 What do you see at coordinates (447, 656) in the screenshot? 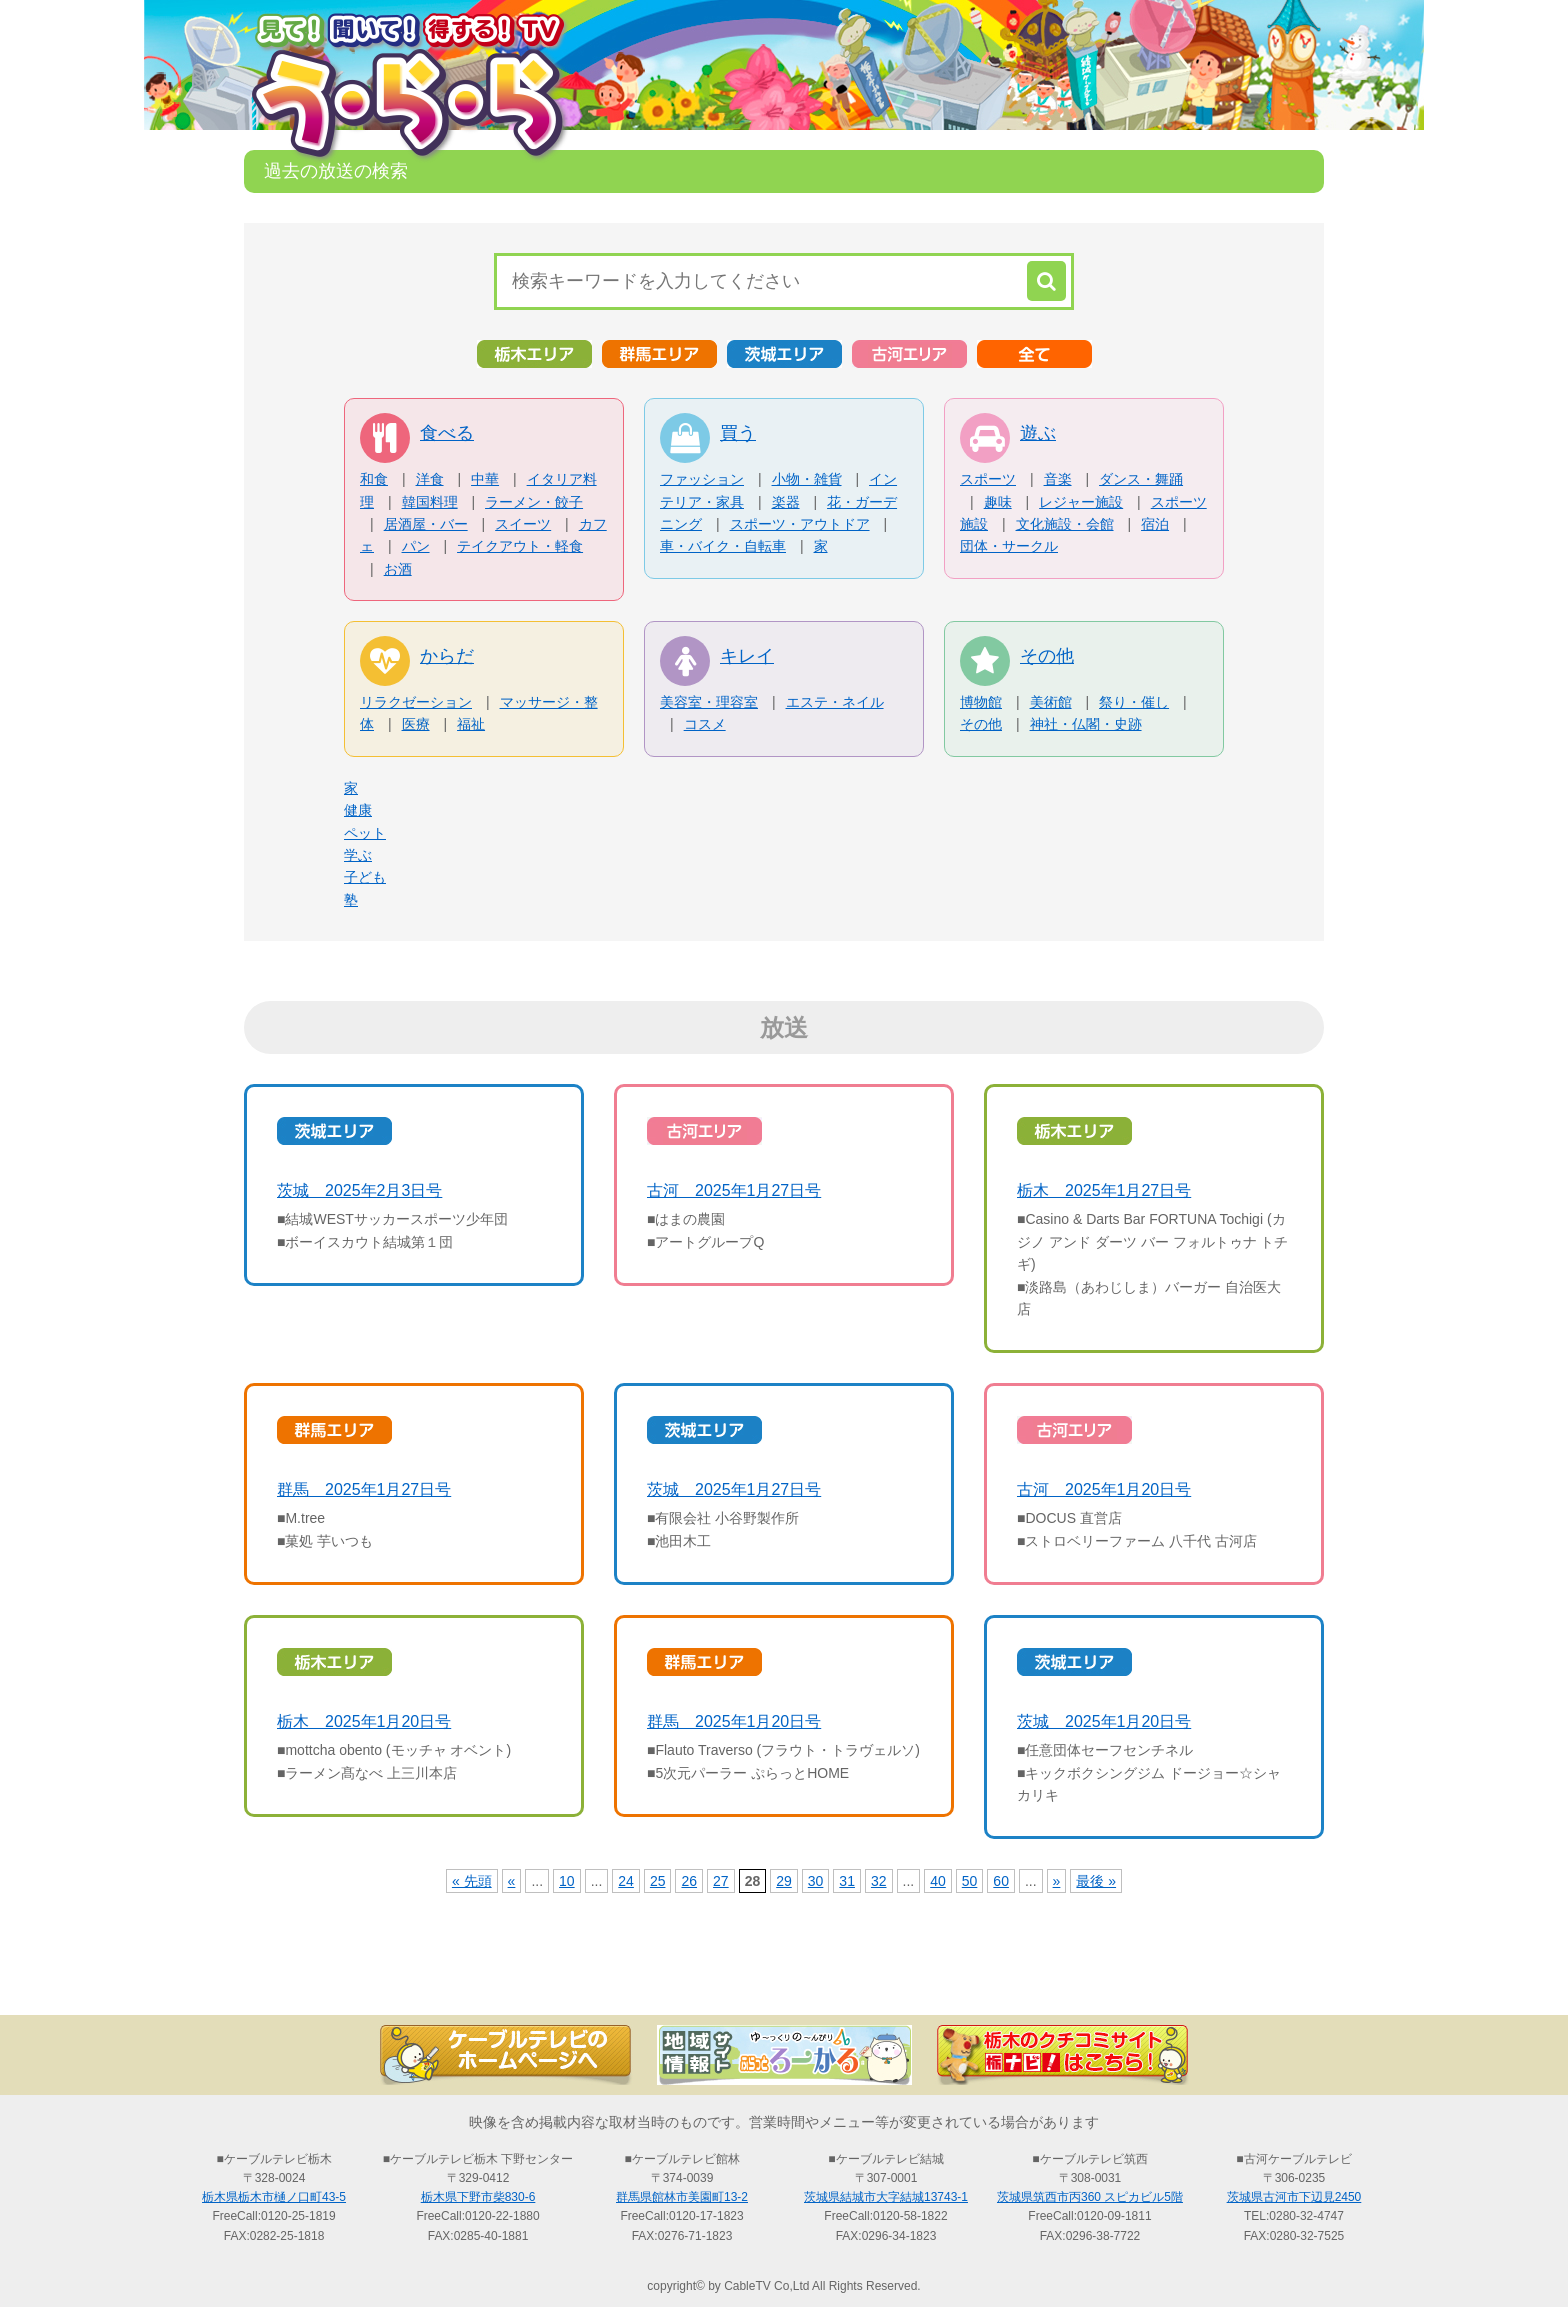
I see `からだ` at bounding box center [447, 656].